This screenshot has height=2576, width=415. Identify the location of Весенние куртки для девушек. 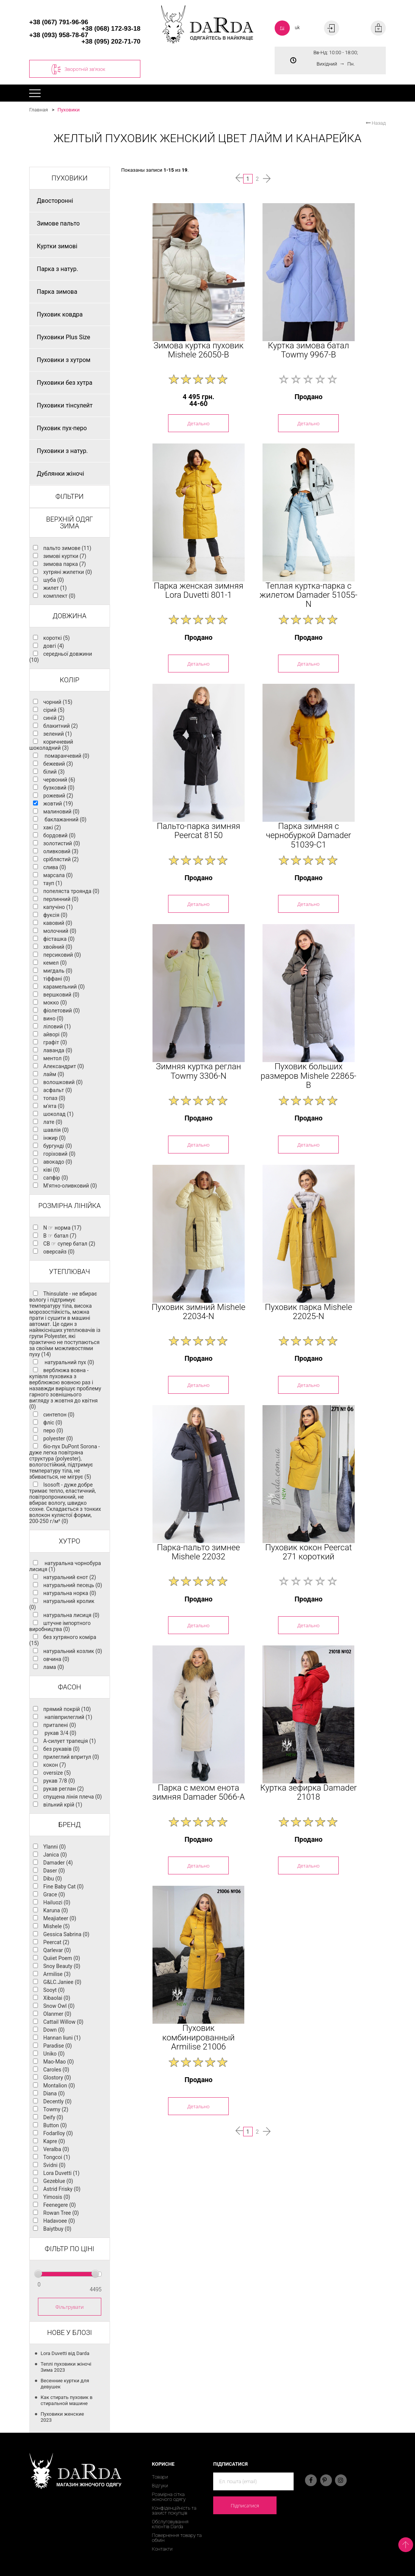
(65, 2384).